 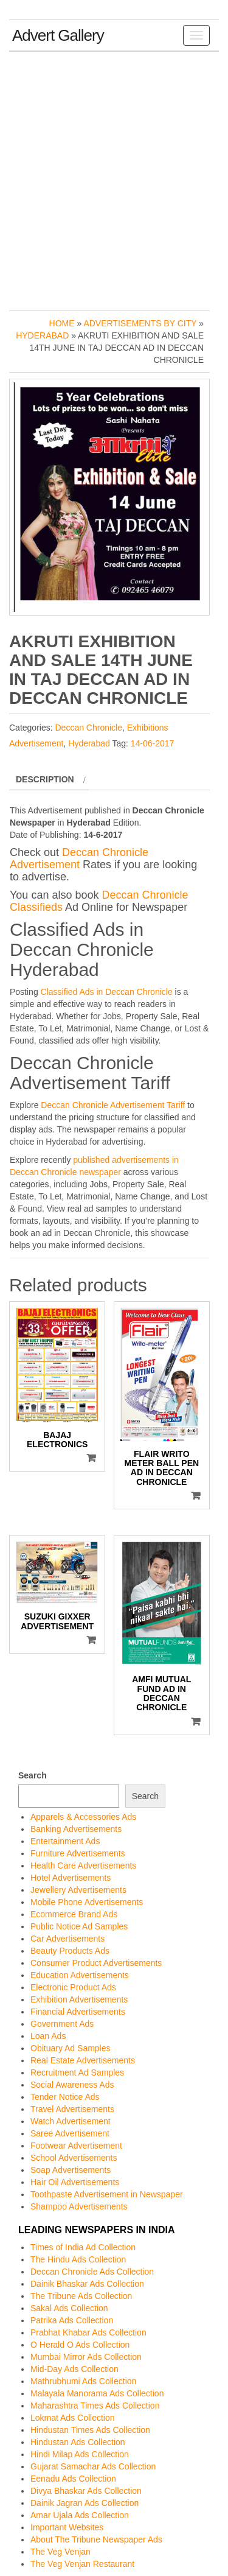 What do you see at coordinates (83, 1865) in the screenshot?
I see `Health Care Advertisements` at bounding box center [83, 1865].